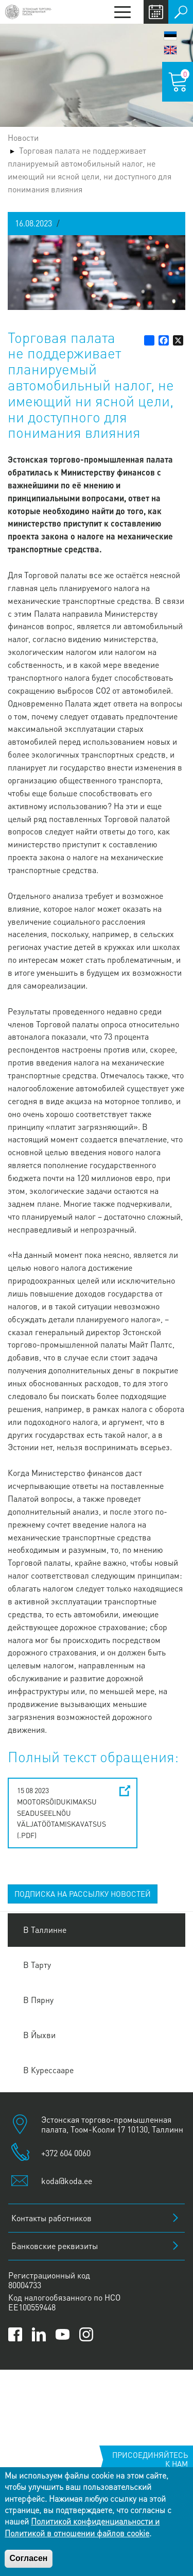 Image resolution: width=193 pixels, height=2576 pixels. Describe the element at coordinates (61, 1812) in the screenshot. I see `15 08 2023 Mootorsõidukimaksu seaduseelnõu väljatöötamiskavatsus (.pdf)` at that location.